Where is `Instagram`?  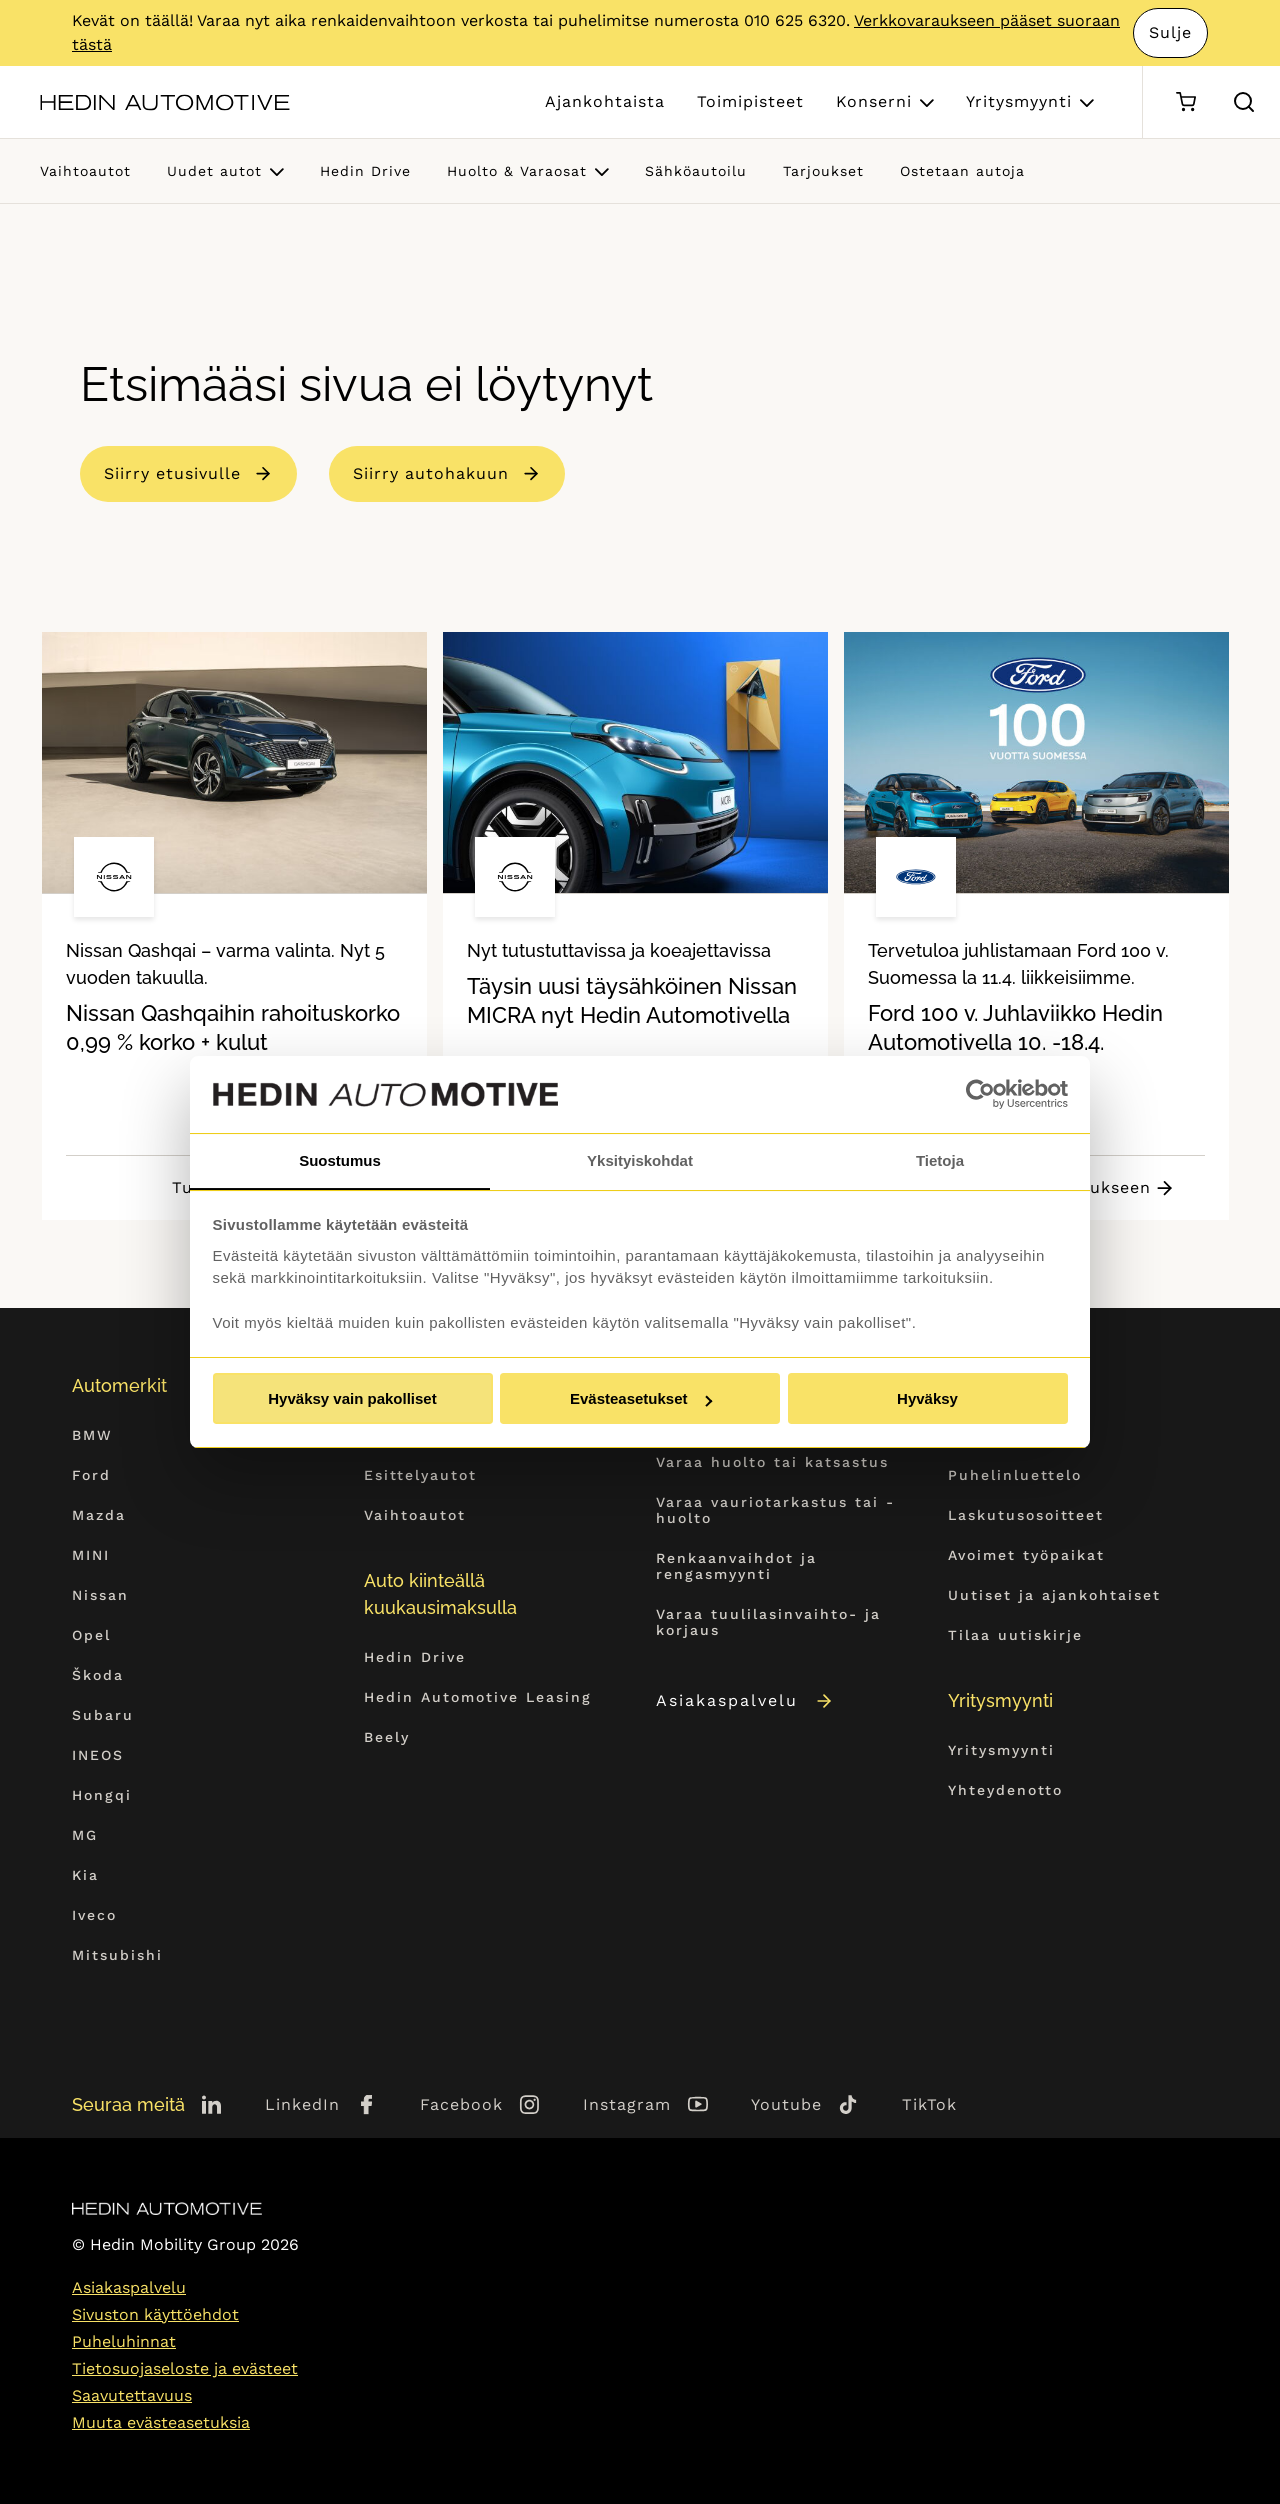 Instagram is located at coordinates (627, 2104).